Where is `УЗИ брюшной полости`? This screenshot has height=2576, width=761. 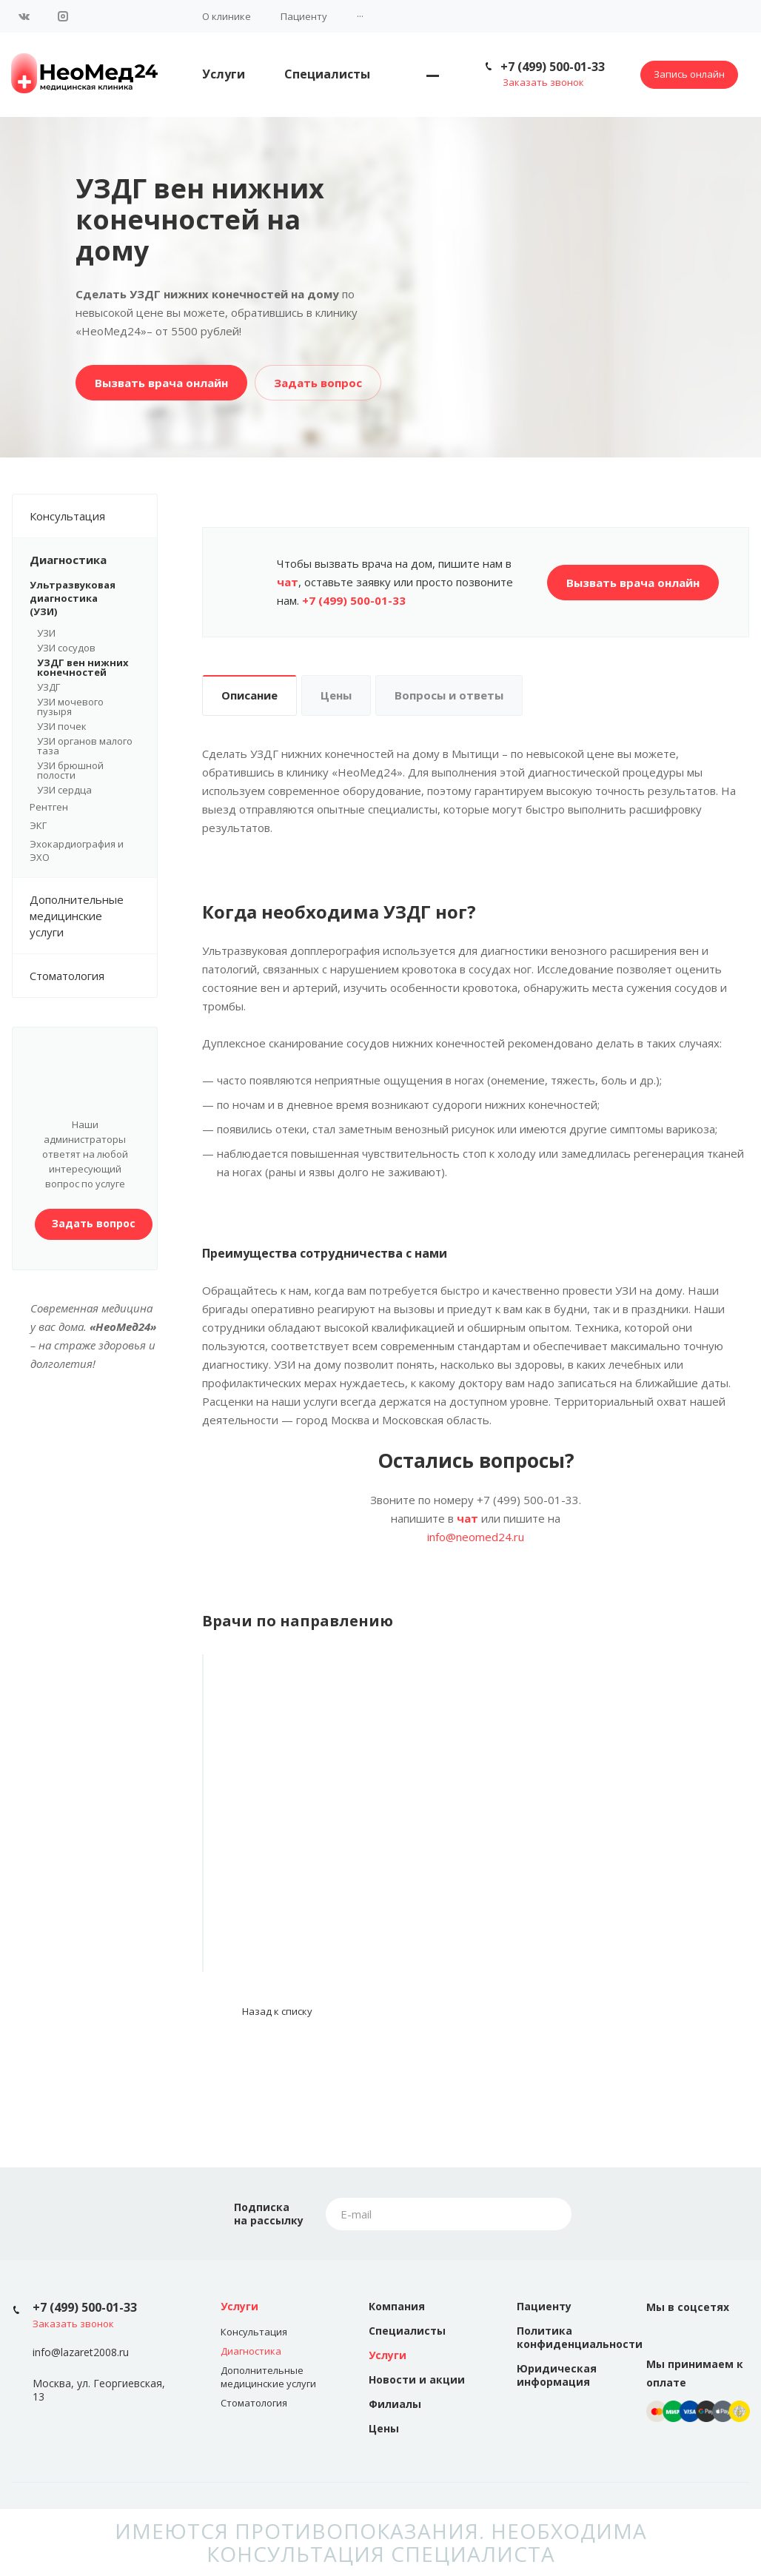 УЗИ брюшной полости is located at coordinates (70, 770).